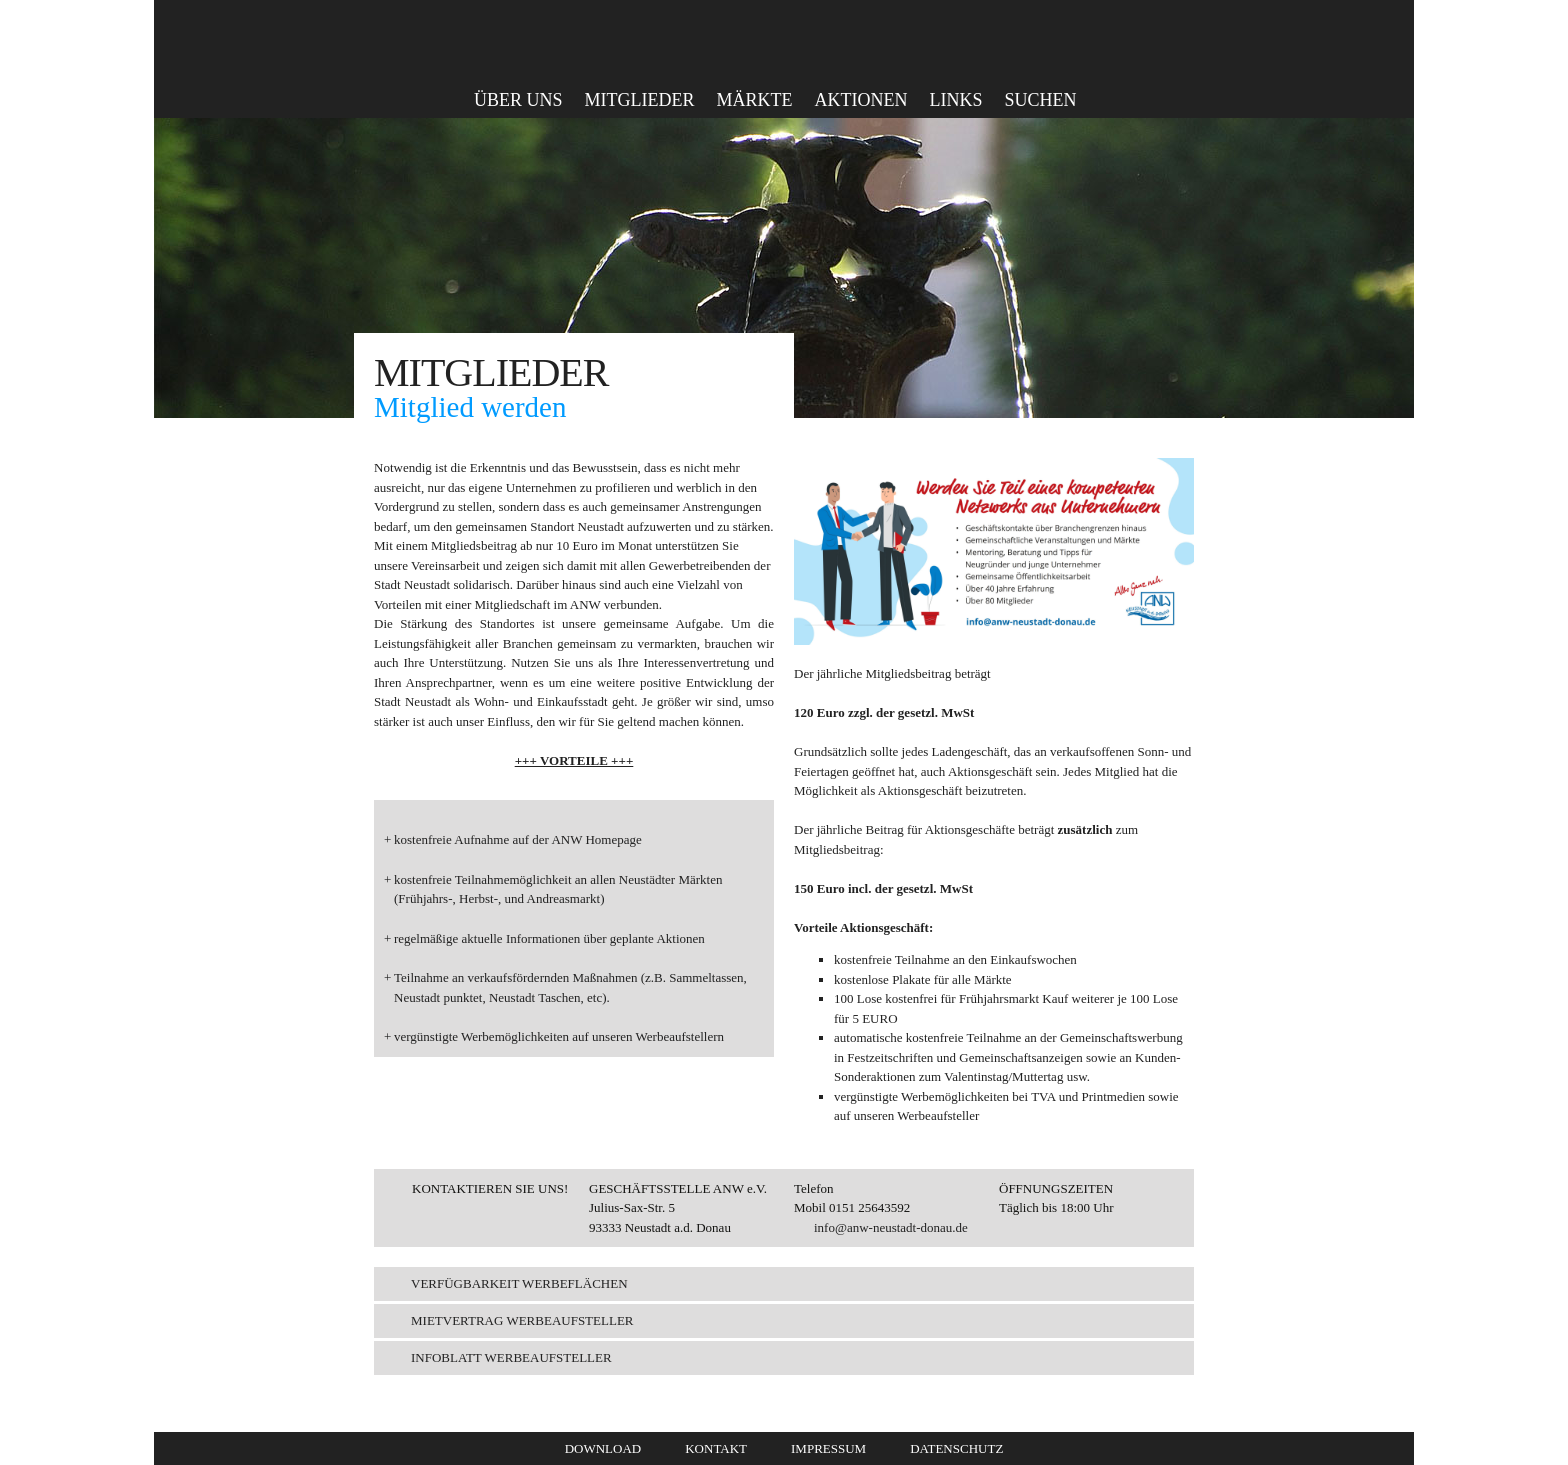  I want to click on Über uns, so click(518, 100).